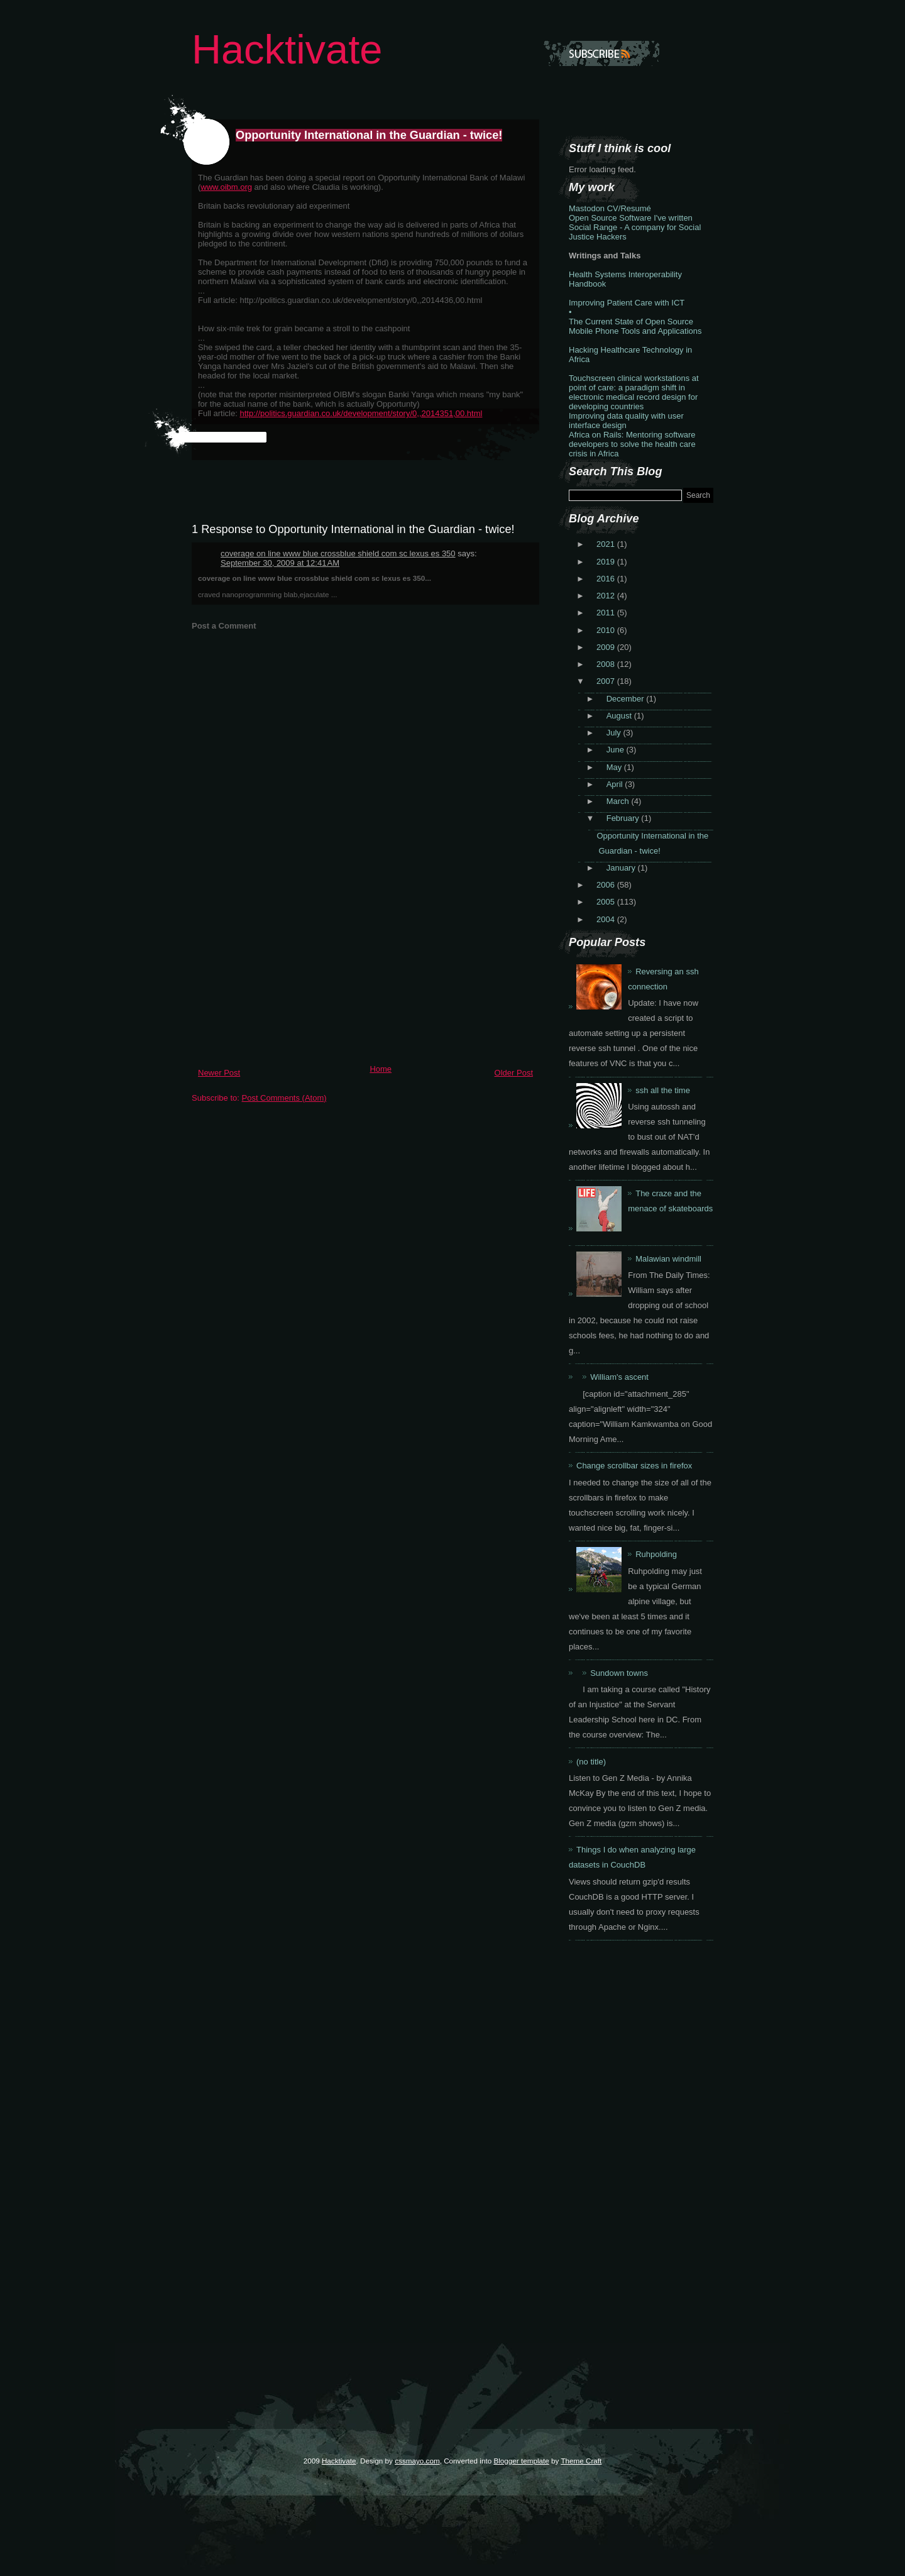 This screenshot has height=2576, width=905. What do you see at coordinates (629, 208) in the screenshot?
I see `CV/Resumé` at bounding box center [629, 208].